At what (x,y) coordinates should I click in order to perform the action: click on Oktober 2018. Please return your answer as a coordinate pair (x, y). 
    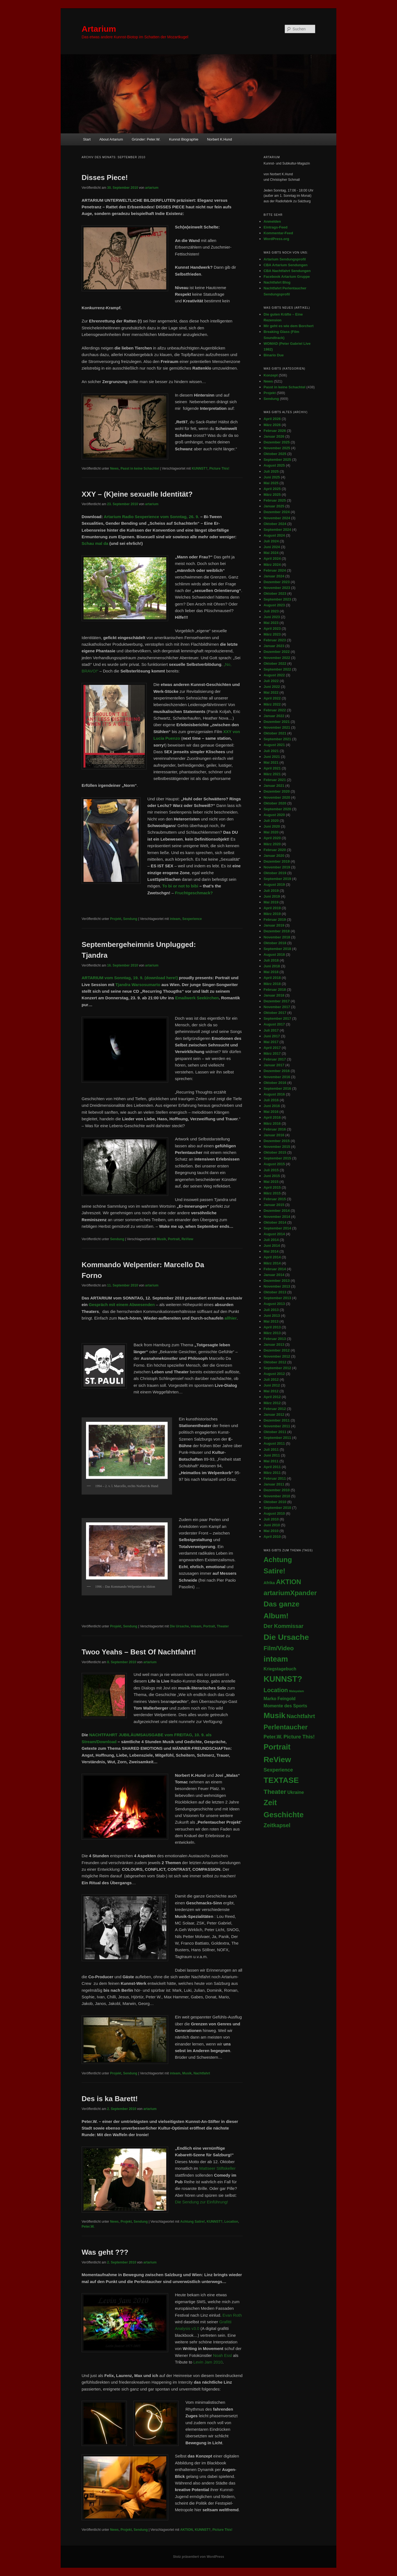
    Looking at the image, I should click on (275, 943).